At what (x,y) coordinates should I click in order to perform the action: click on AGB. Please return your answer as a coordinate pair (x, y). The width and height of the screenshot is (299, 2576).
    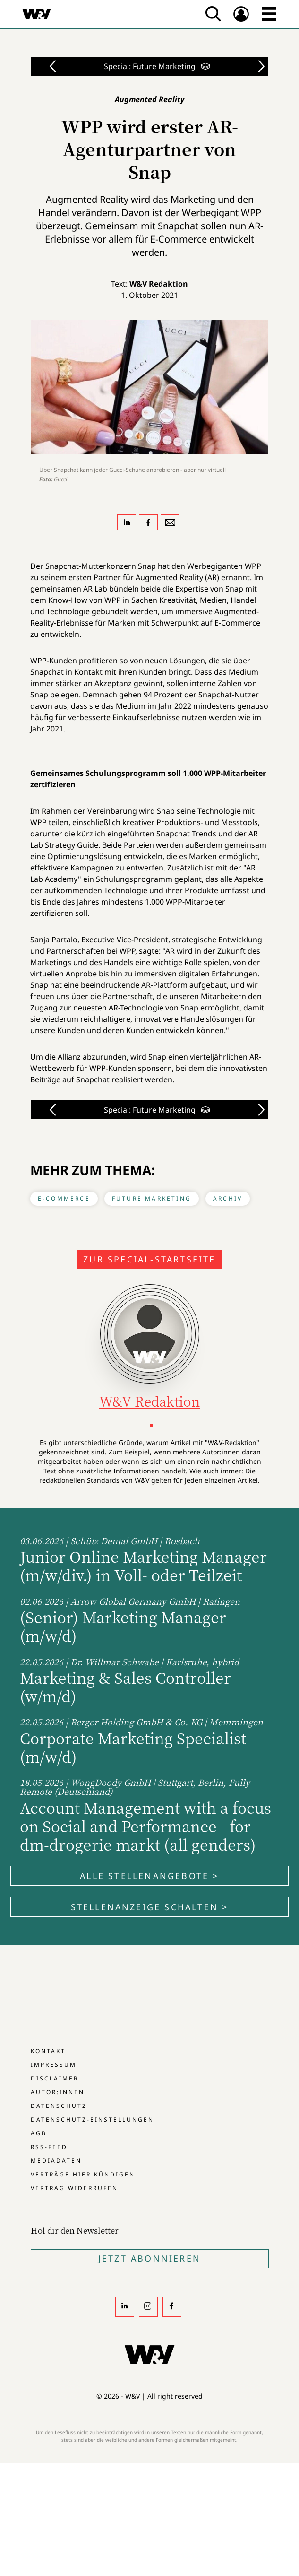
    Looking at the image, I should click on (39, 2133).